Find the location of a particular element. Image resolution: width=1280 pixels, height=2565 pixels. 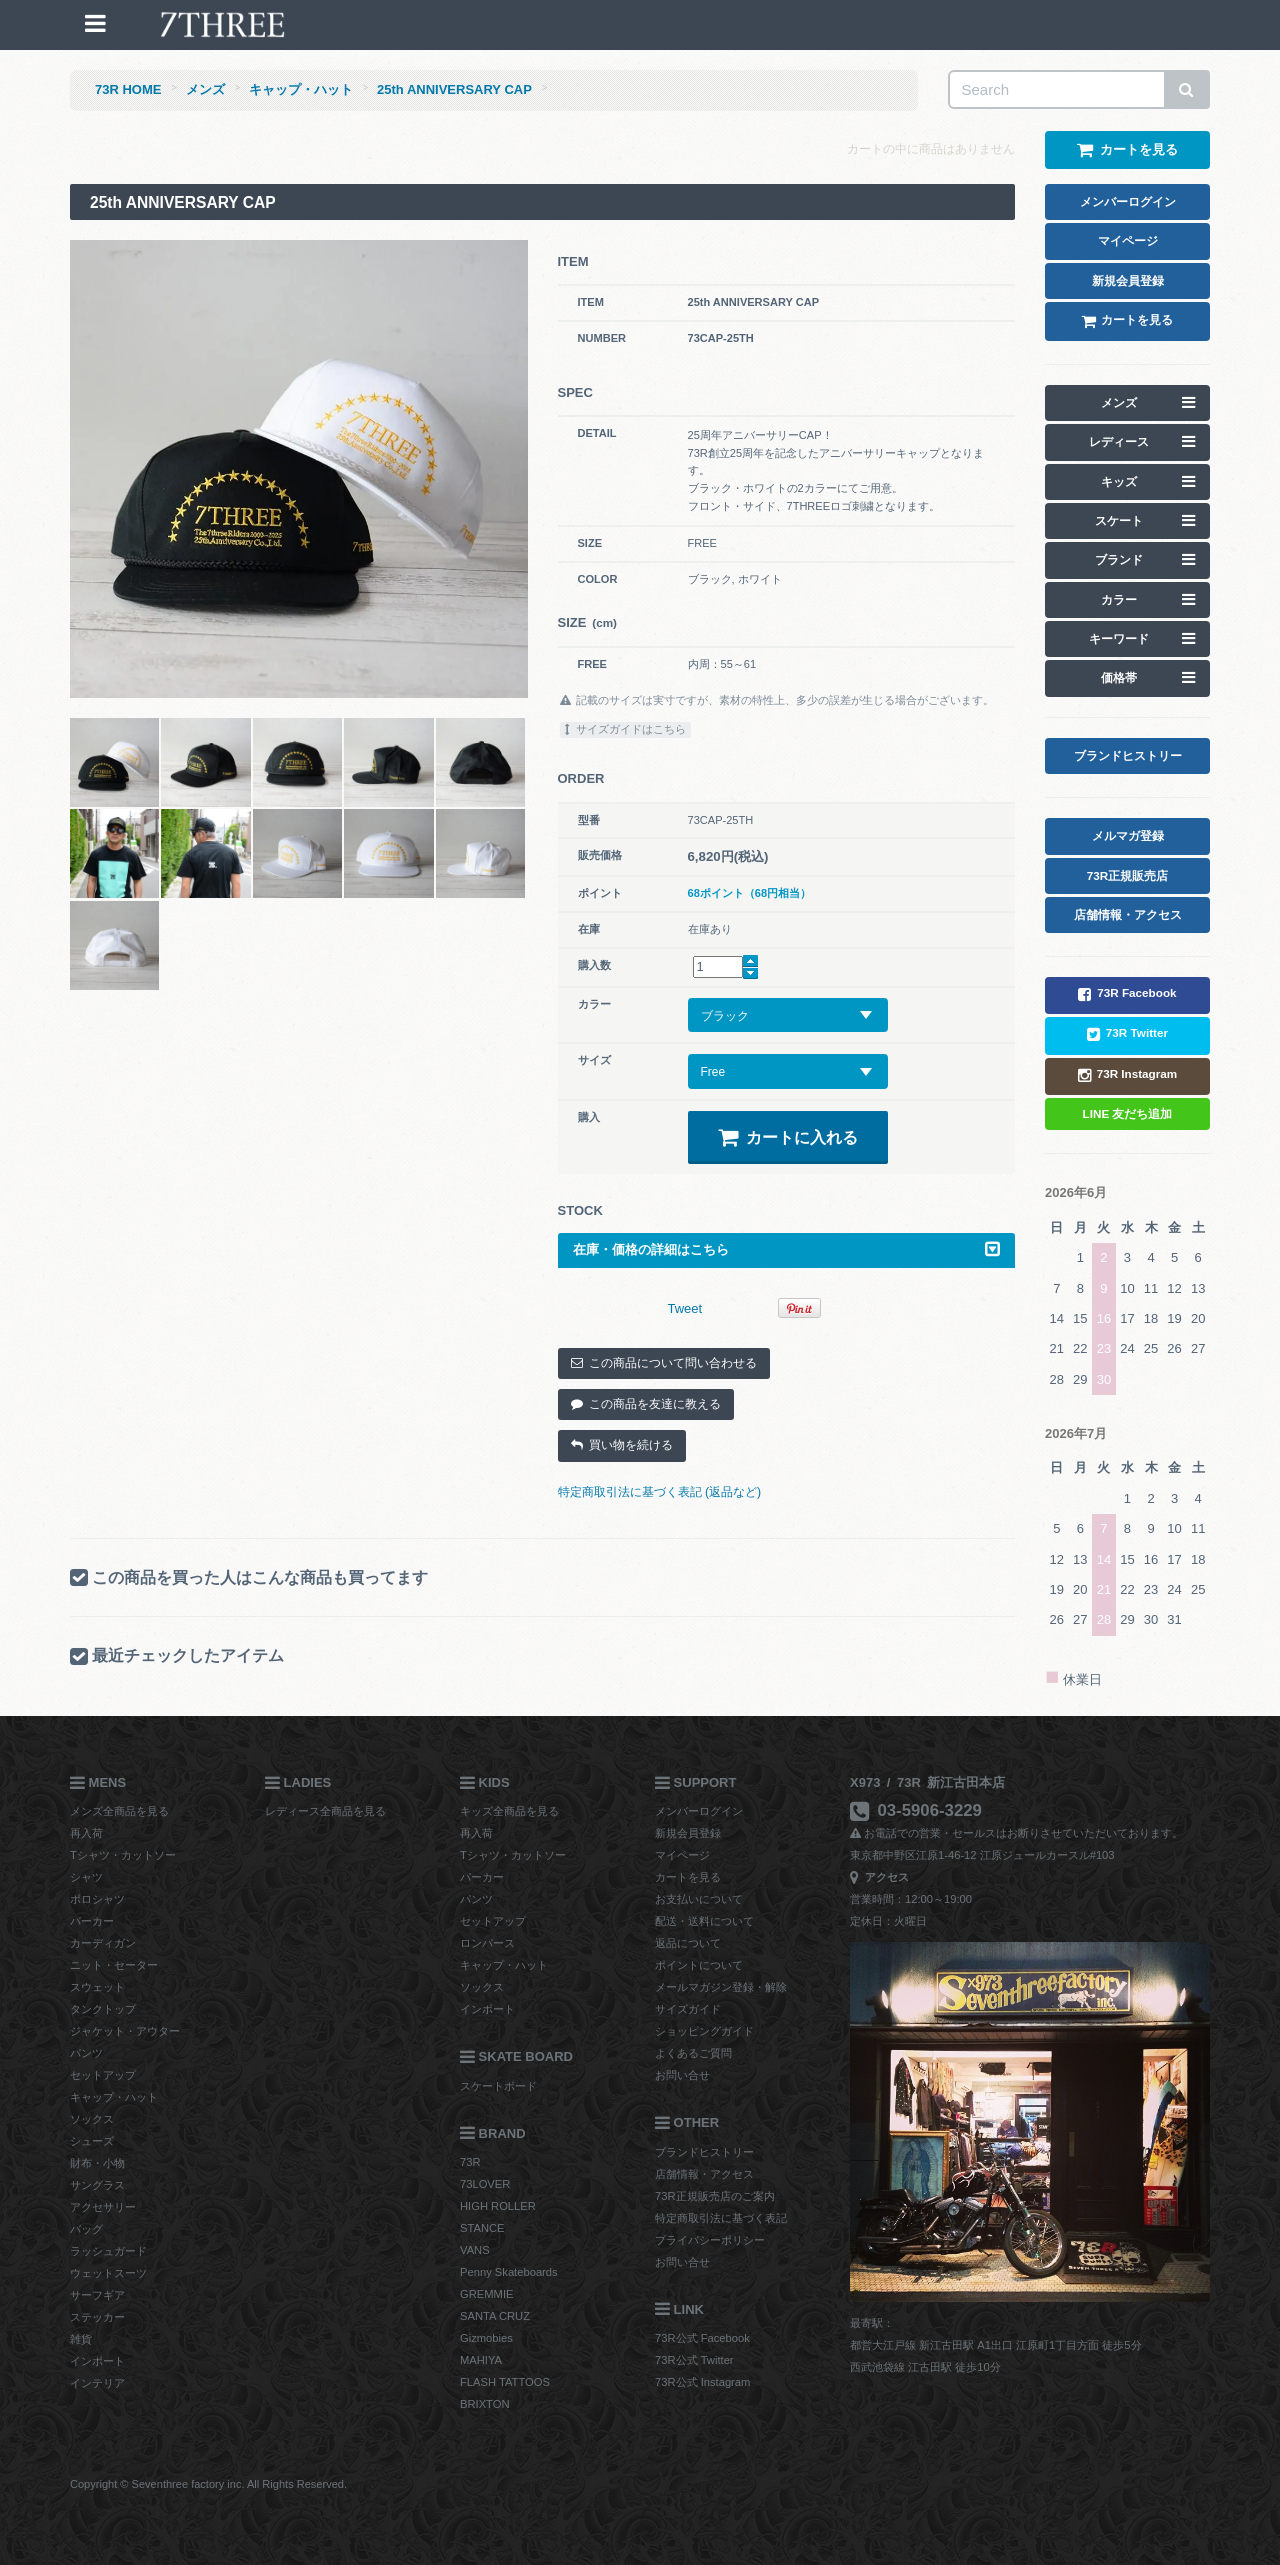

Penny Skateboards is located at coordinates (509, 2272).